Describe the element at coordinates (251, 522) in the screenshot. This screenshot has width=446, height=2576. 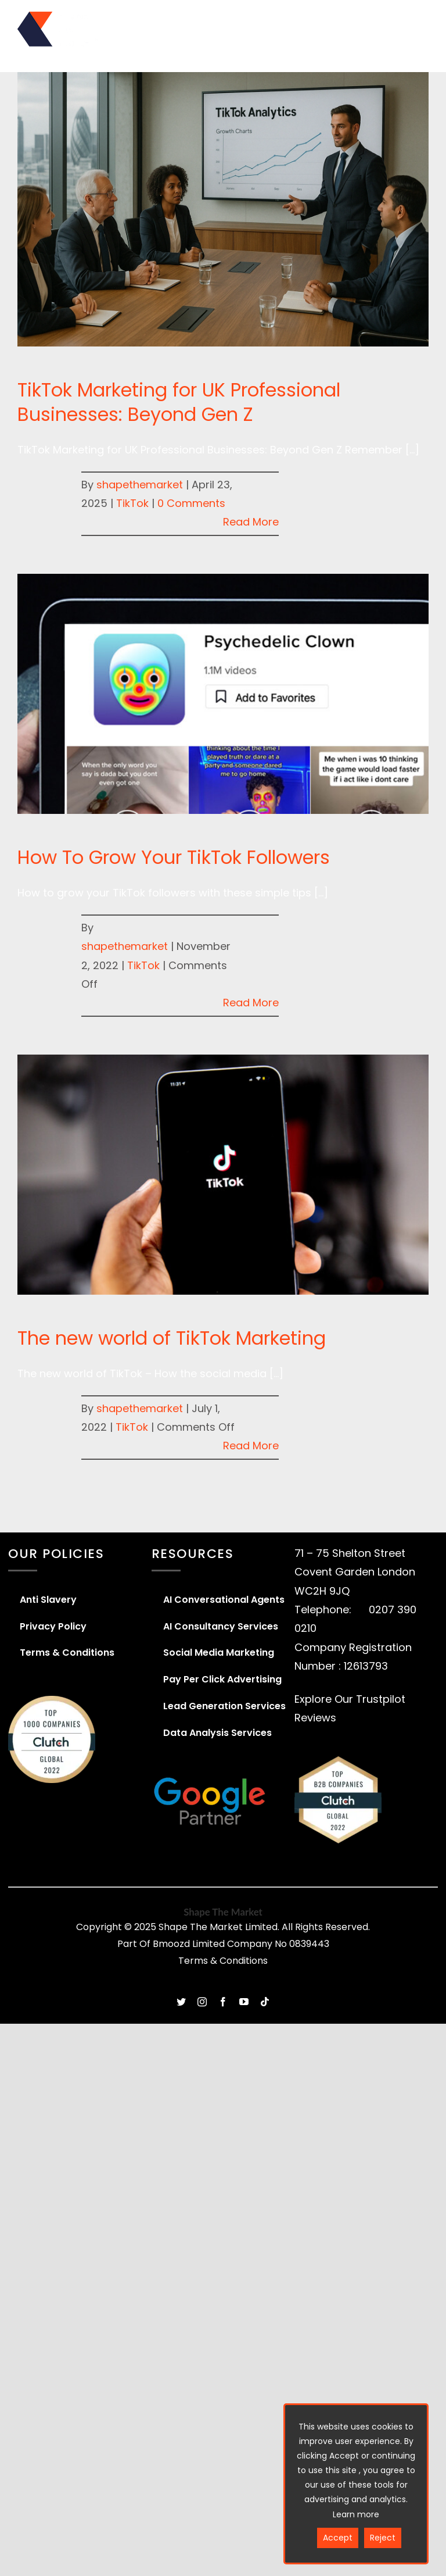
I see `Read More [More on TikTok Marketing for UK Professional Businesses: Beyond Gen Z]` at that location.